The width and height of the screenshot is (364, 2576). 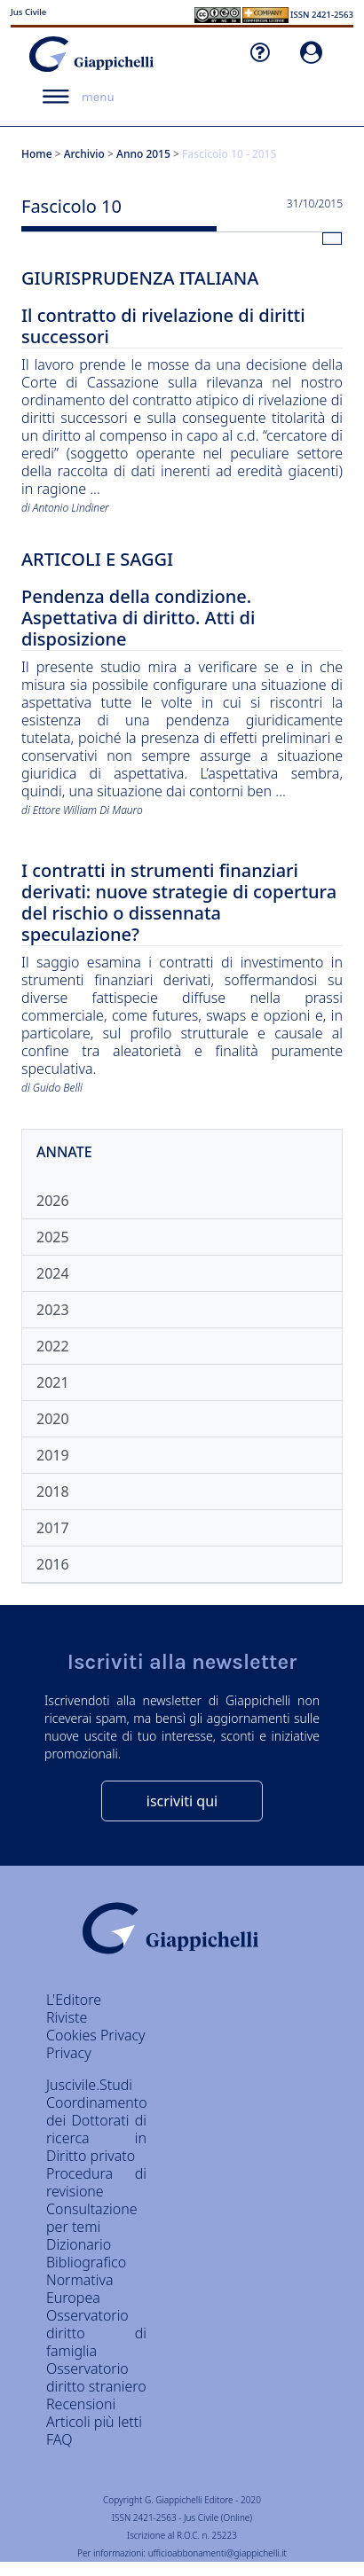 I want to click on 2023, so click(x=52, y=1309).